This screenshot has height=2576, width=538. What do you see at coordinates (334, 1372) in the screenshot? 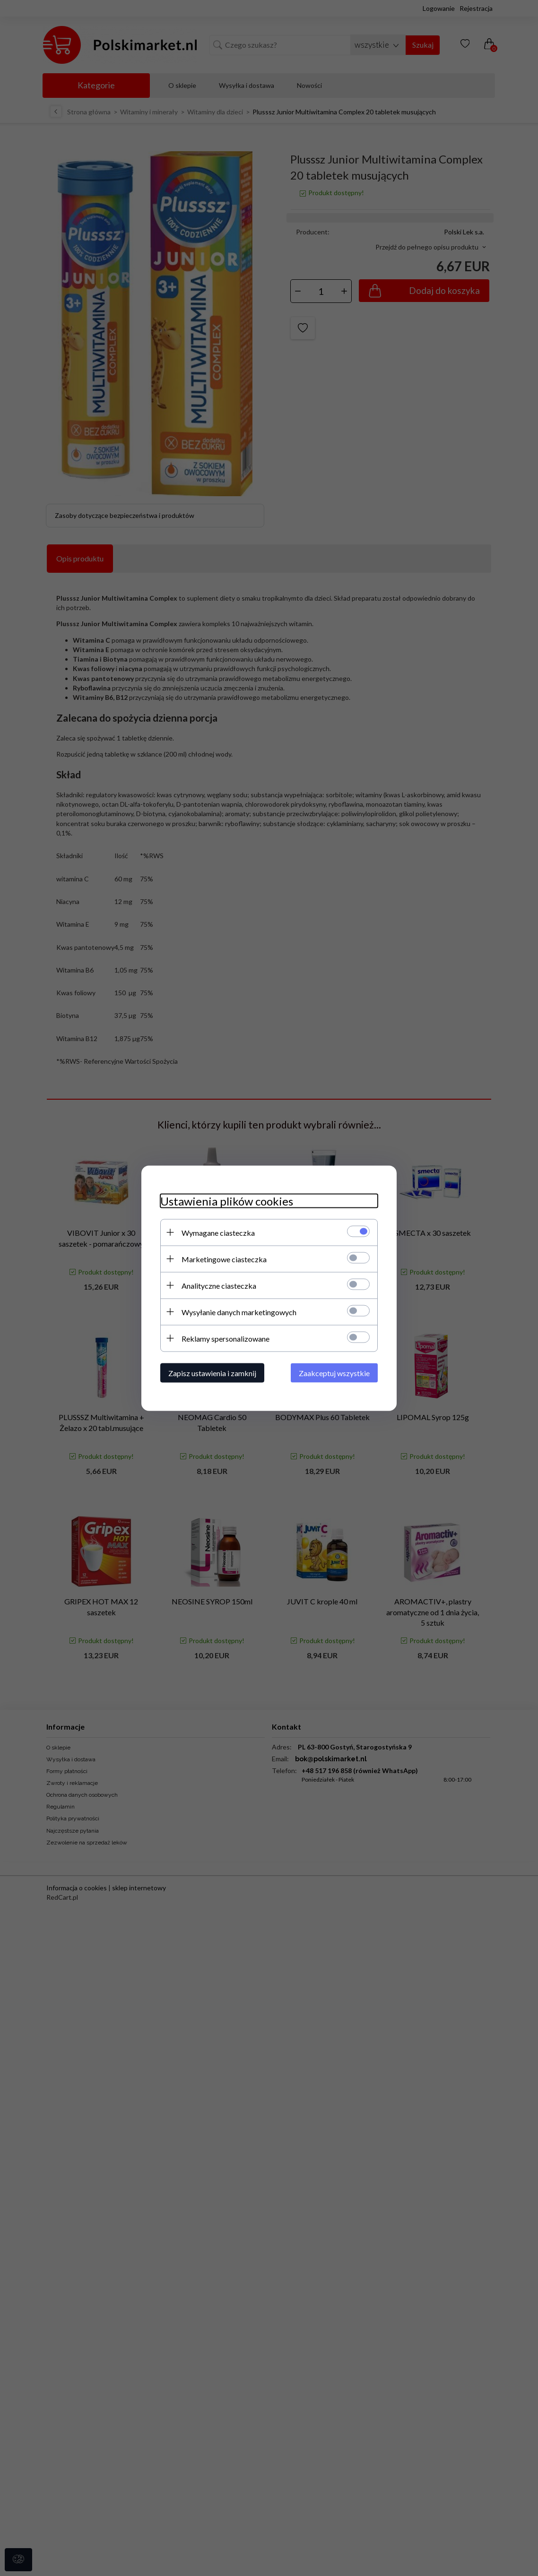
I see `Zaakceptuj wszystkie` at bounding box center [334, 1372].